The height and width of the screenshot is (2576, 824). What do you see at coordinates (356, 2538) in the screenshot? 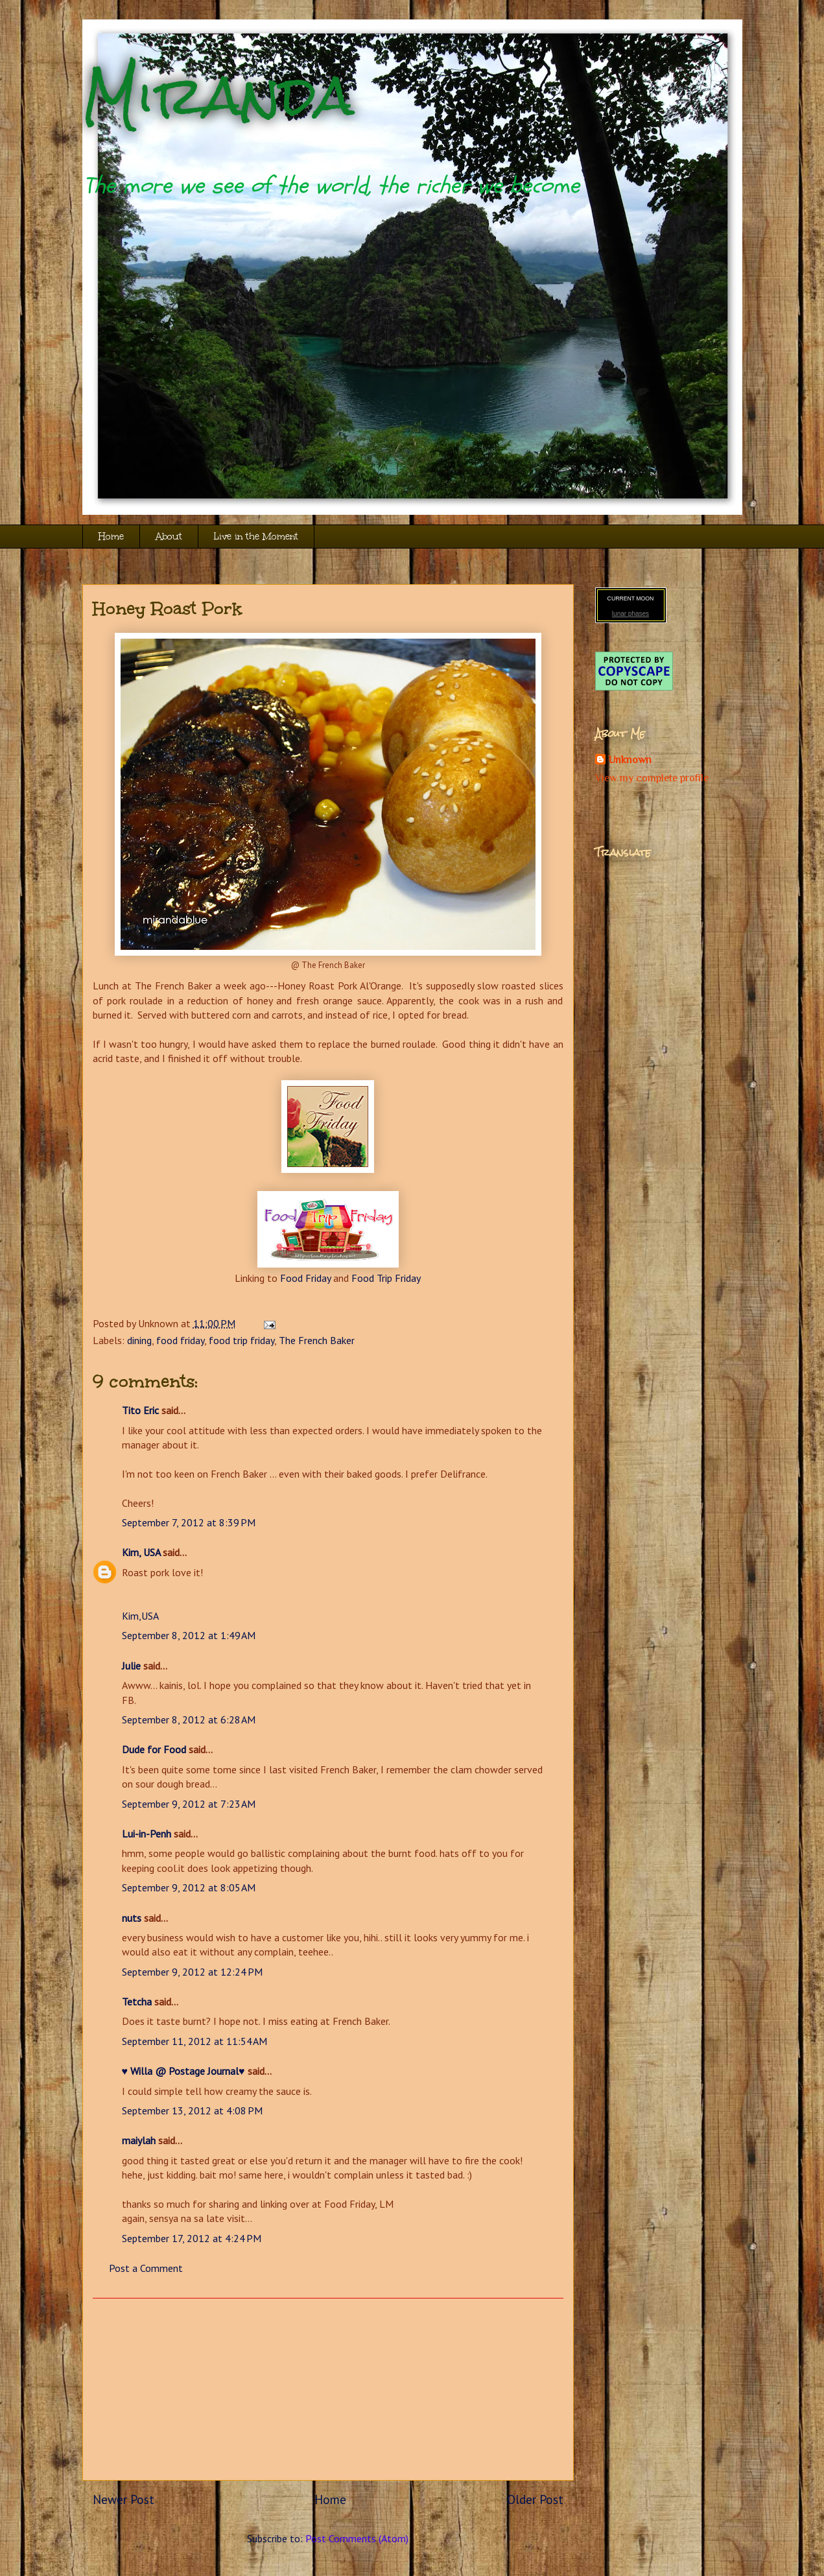
I see `Post Comments (Atom)` at bounding box center [356, 2538].